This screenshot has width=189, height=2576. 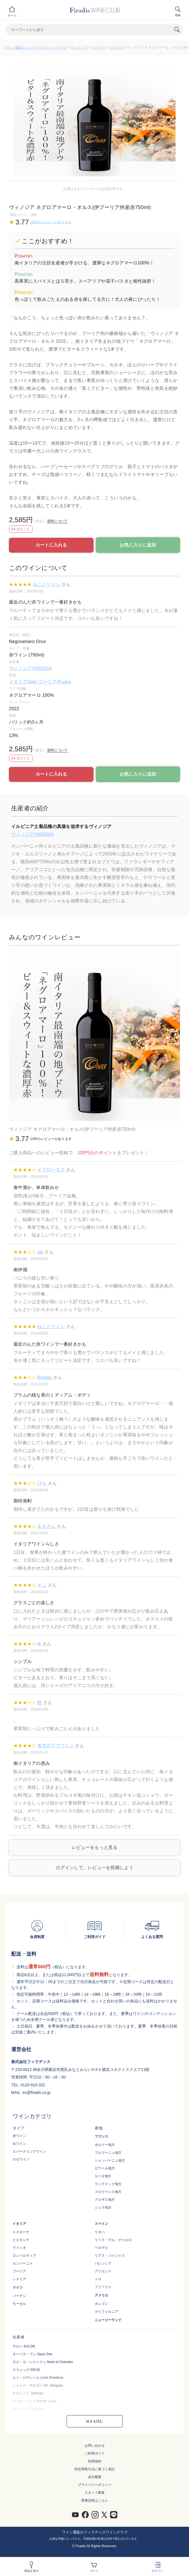 I want to click on ラングドック地方, so click(x=108, y=2184).